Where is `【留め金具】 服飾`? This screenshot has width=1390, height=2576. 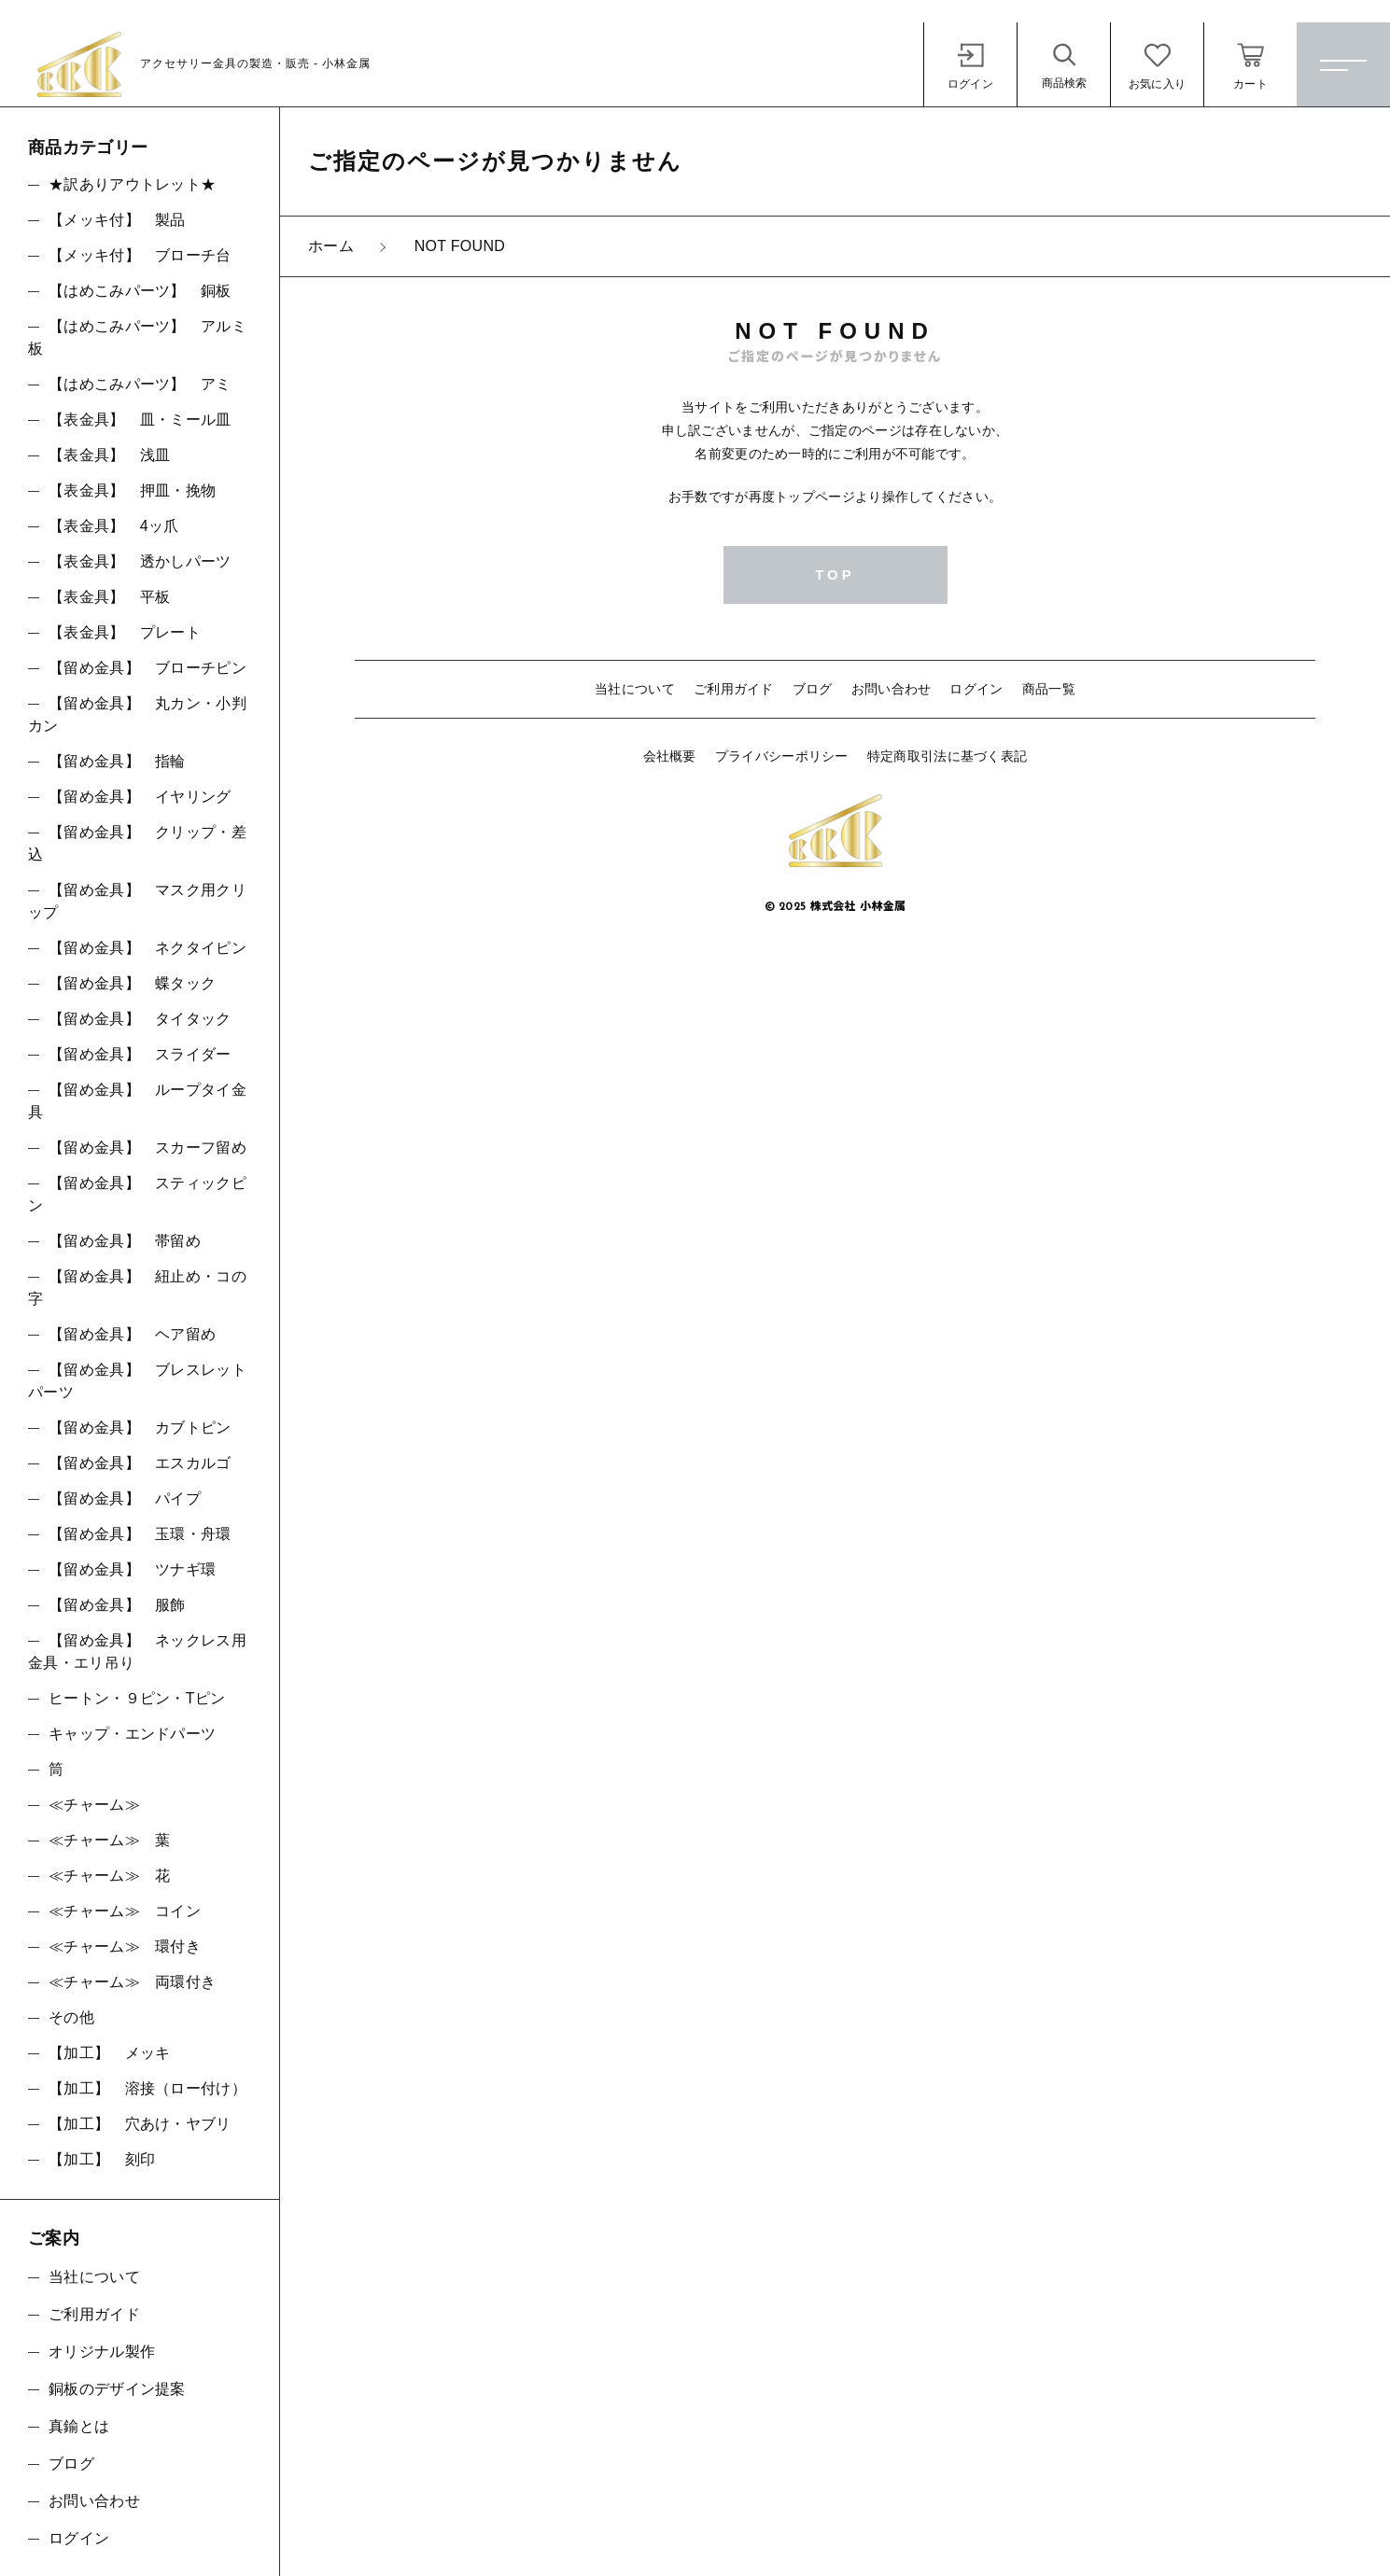
【留め金具】 服飾 is located at coordinates (117, 1605).